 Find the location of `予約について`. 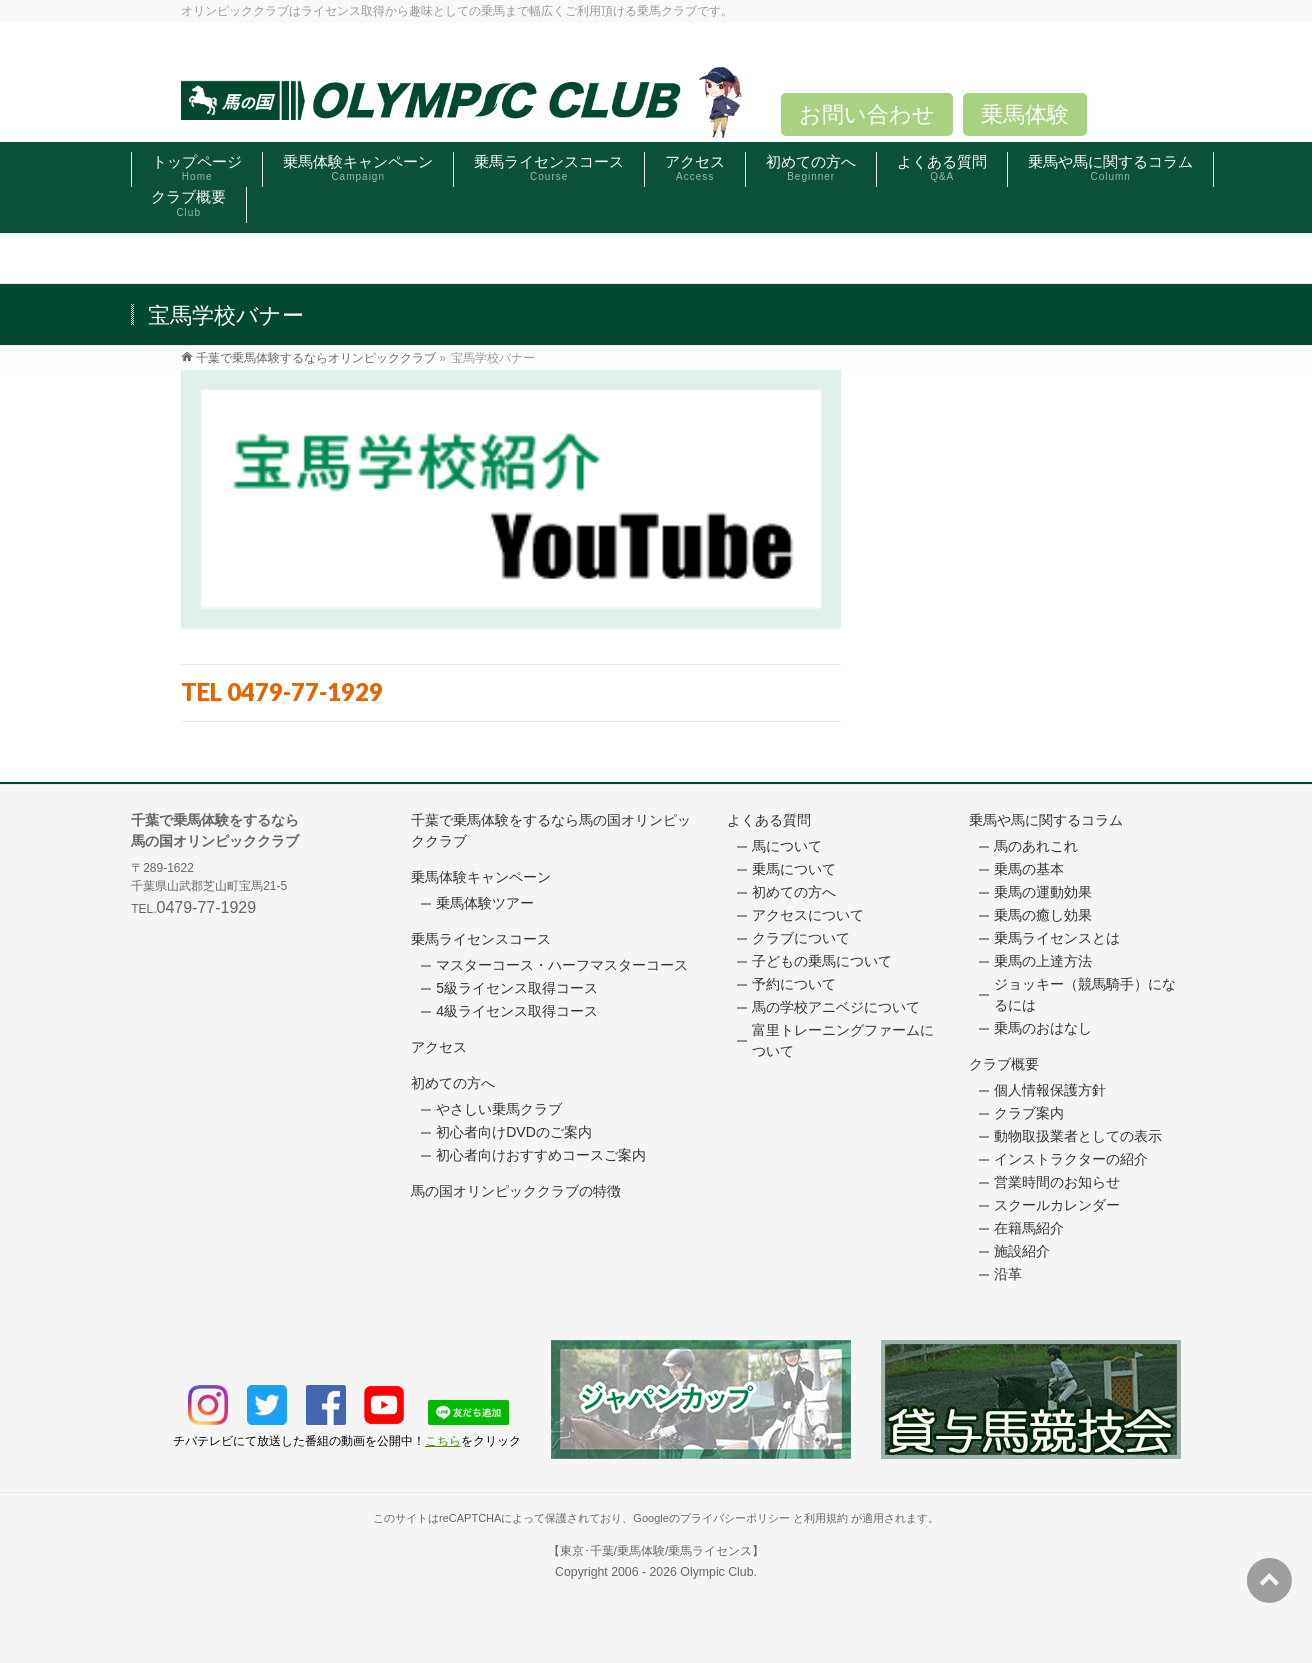

予約について is located at coordinates (794, 984).